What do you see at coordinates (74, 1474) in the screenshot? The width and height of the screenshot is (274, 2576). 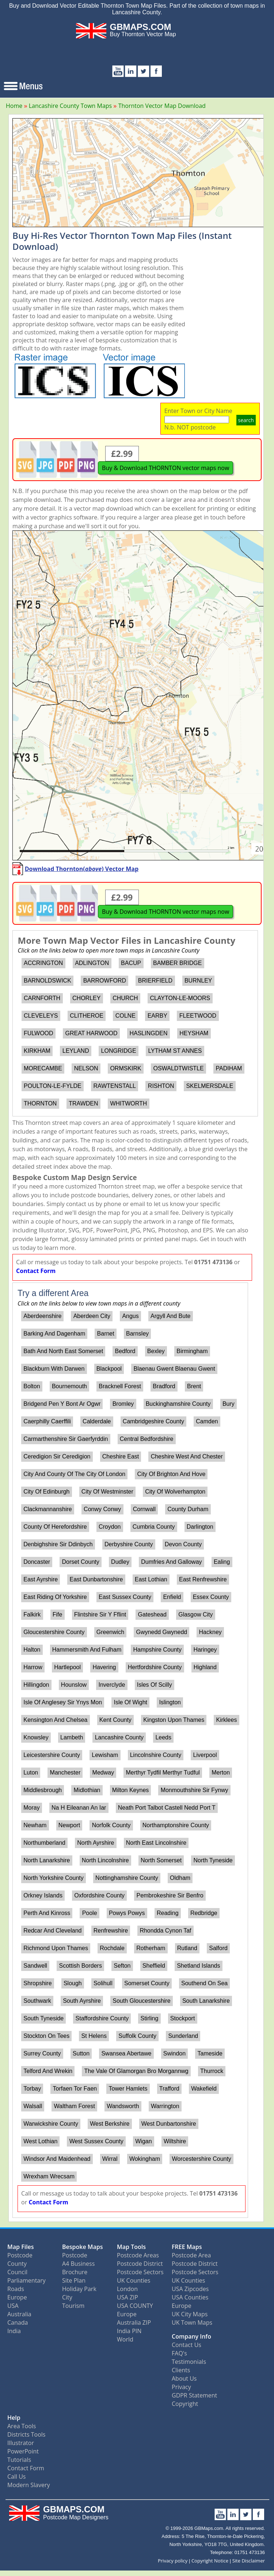 I see `City And County Of The City Of London` at bounding box center [74, 1474].